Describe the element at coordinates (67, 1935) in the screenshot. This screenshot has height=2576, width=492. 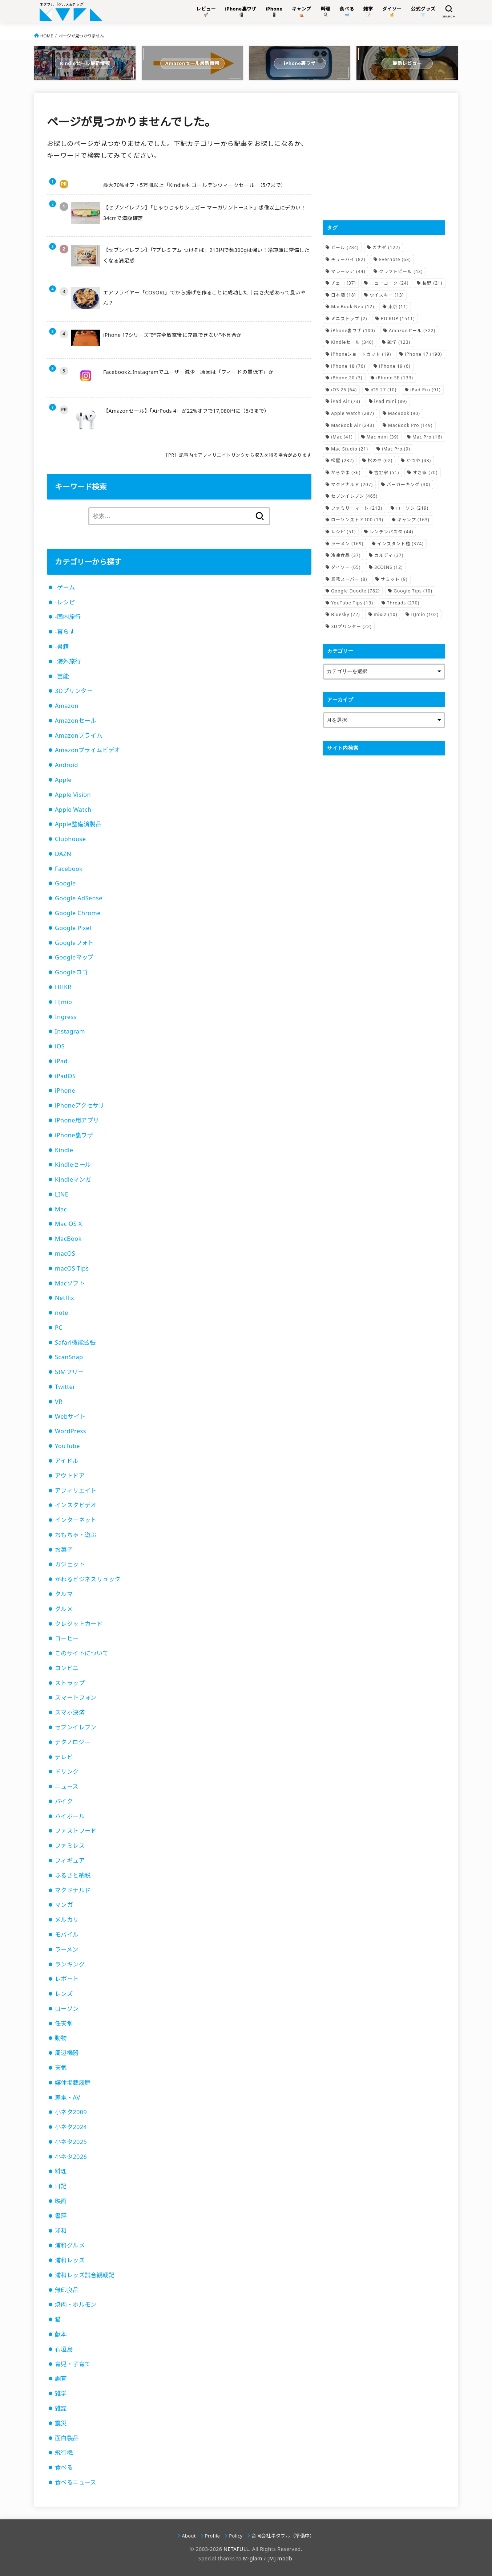
I see `モバイル` at that location.